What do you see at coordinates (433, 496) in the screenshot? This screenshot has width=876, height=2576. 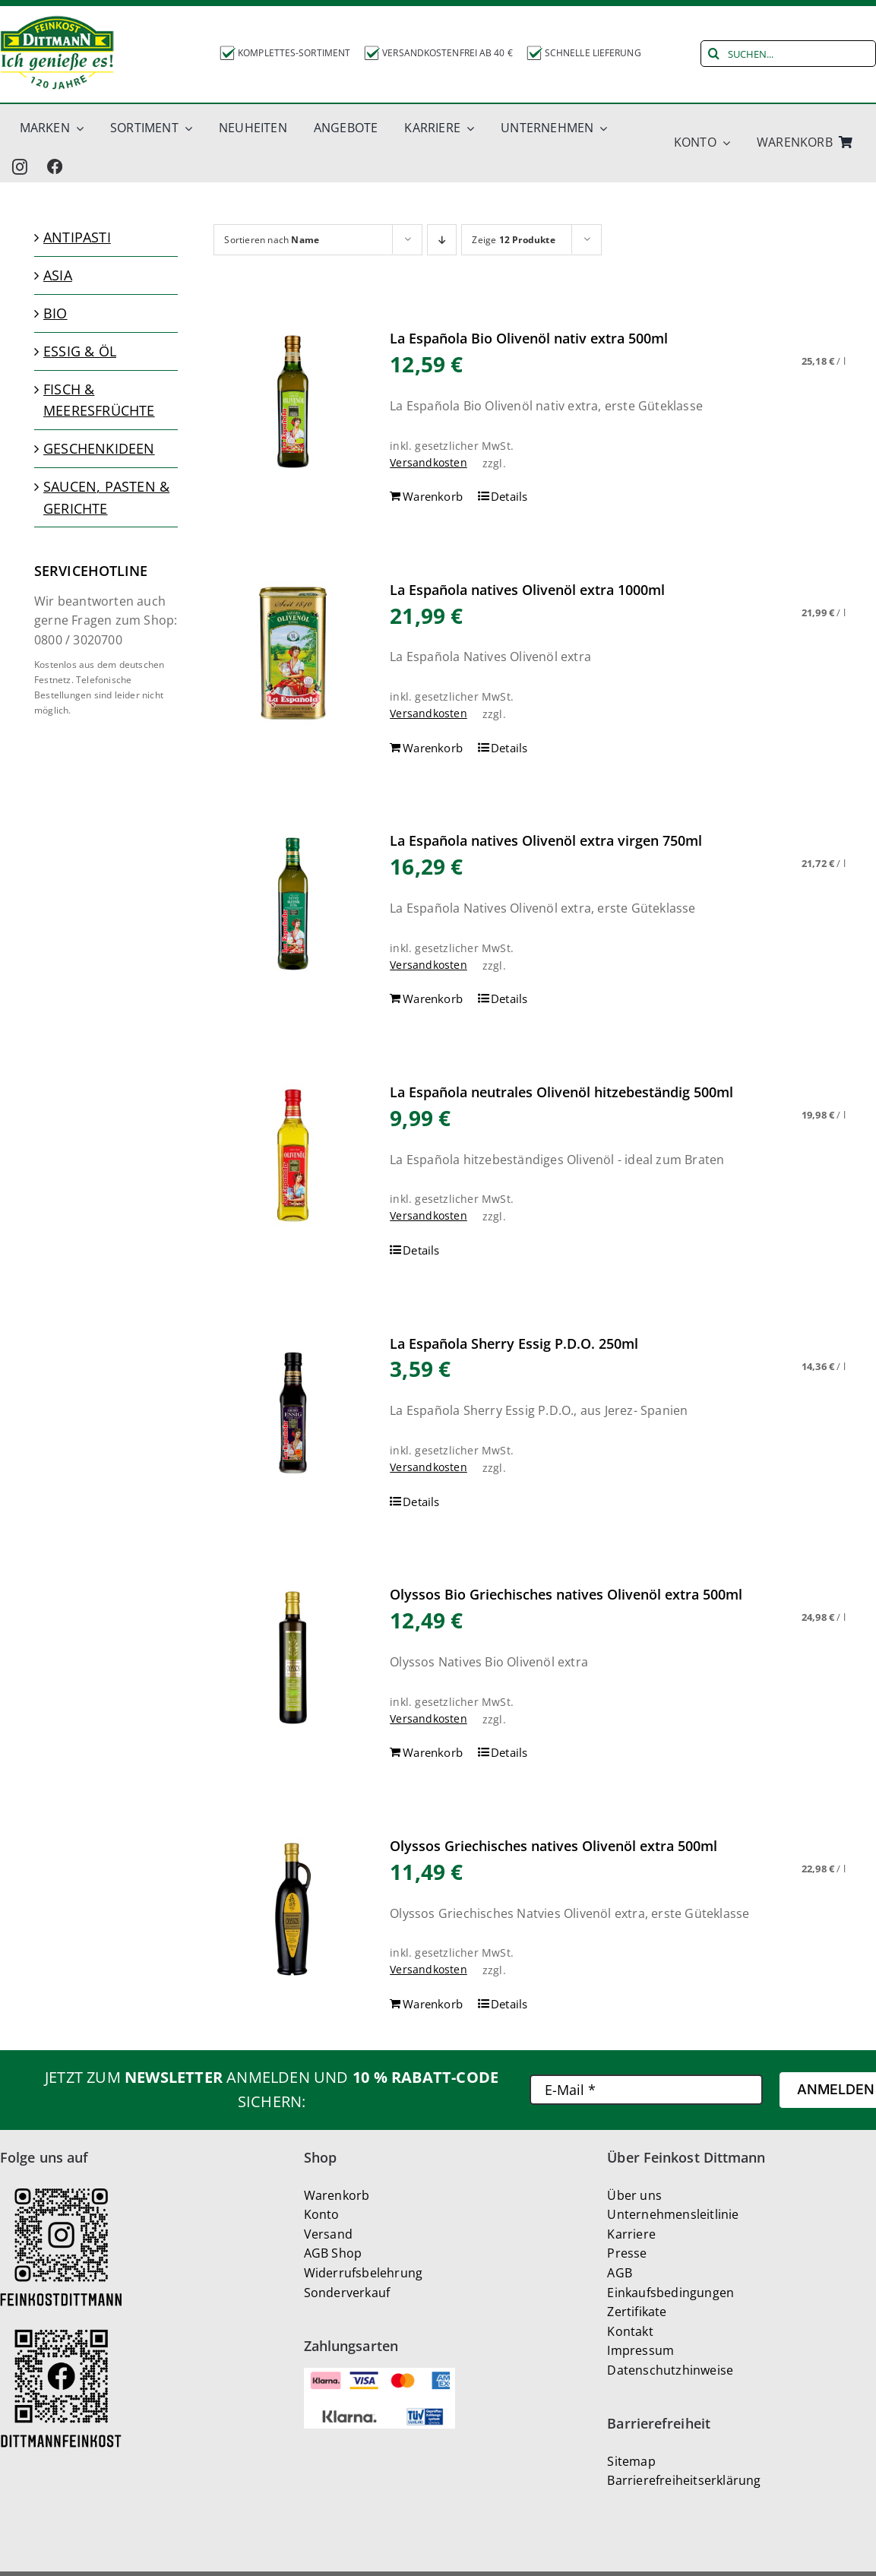 I see `Warenkorb [In den Warenkorb legen: „La Española Bio Olivenöl nativ extra 500ml“]` at bounding box center [433, 496].